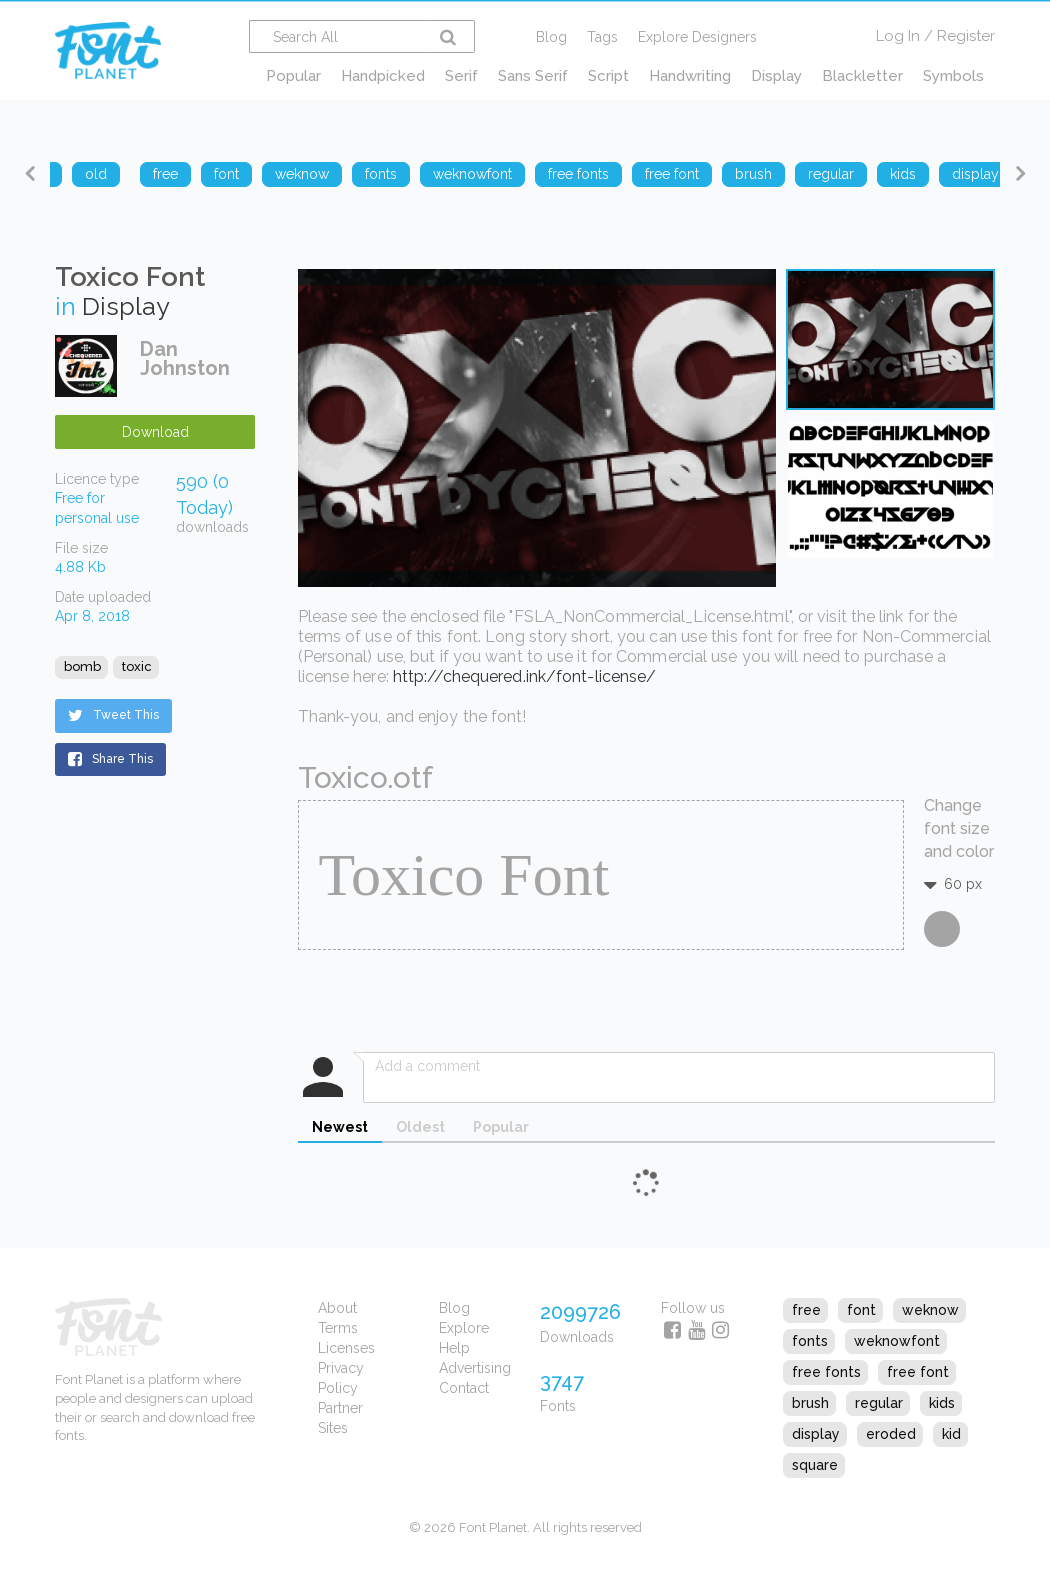 The height and width of the screenshot is (1588, 1050). I want to click on Contact, so click(464, 1388).